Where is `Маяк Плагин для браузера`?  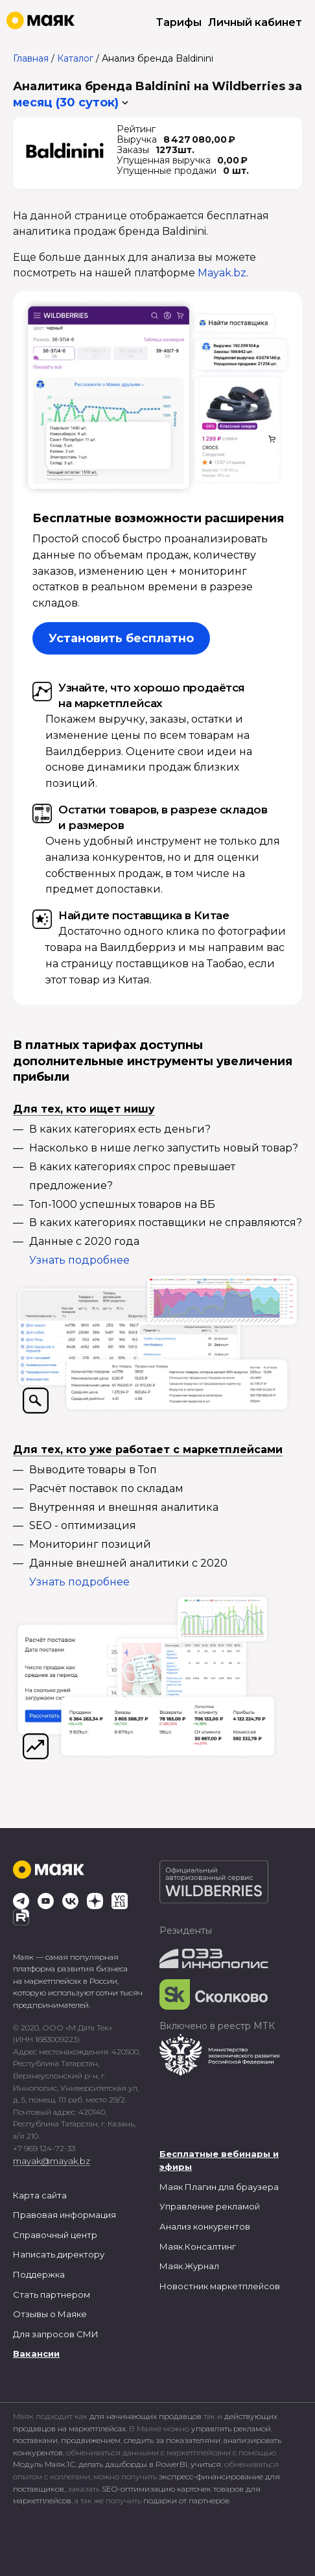 Маяк Плагин для браузера is located at coordinates (219, 2187).